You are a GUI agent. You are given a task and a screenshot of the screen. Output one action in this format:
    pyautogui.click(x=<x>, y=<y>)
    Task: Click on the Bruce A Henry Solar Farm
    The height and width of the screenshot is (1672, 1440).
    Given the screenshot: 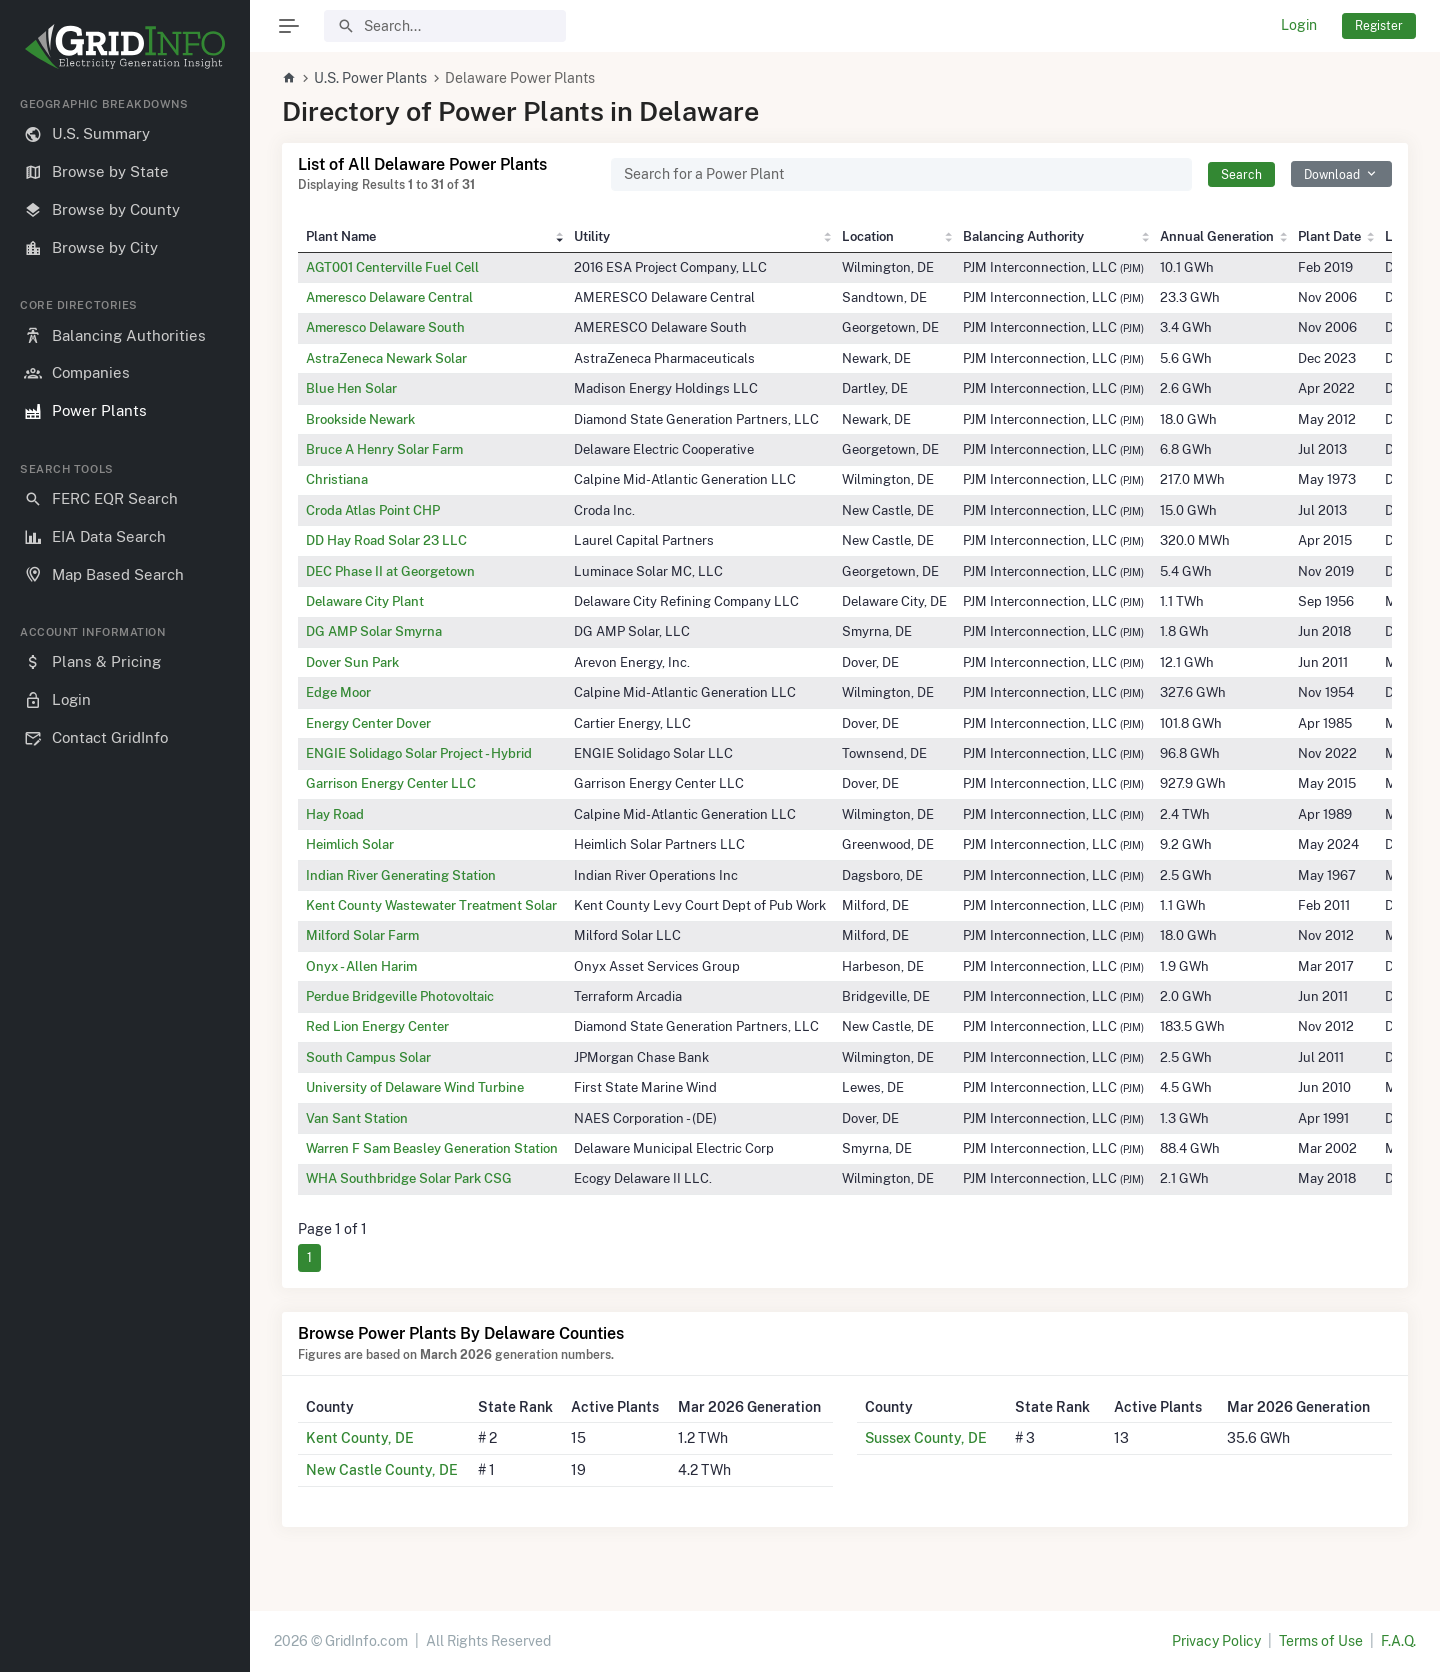 What is the action you would take?
    pyautogui.click(x=384, y=449)
    